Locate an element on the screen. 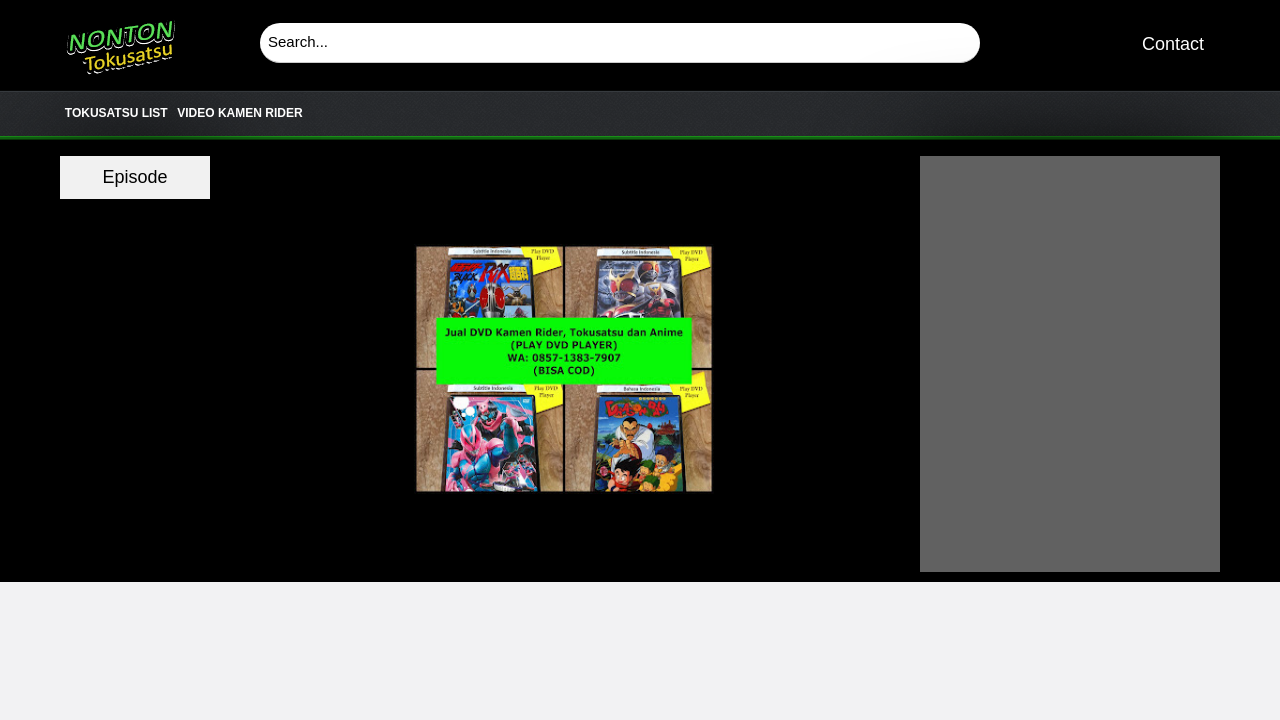 The height and width of the screenshot is (720, 1280). Contact is located at coordinates (1173, 44).